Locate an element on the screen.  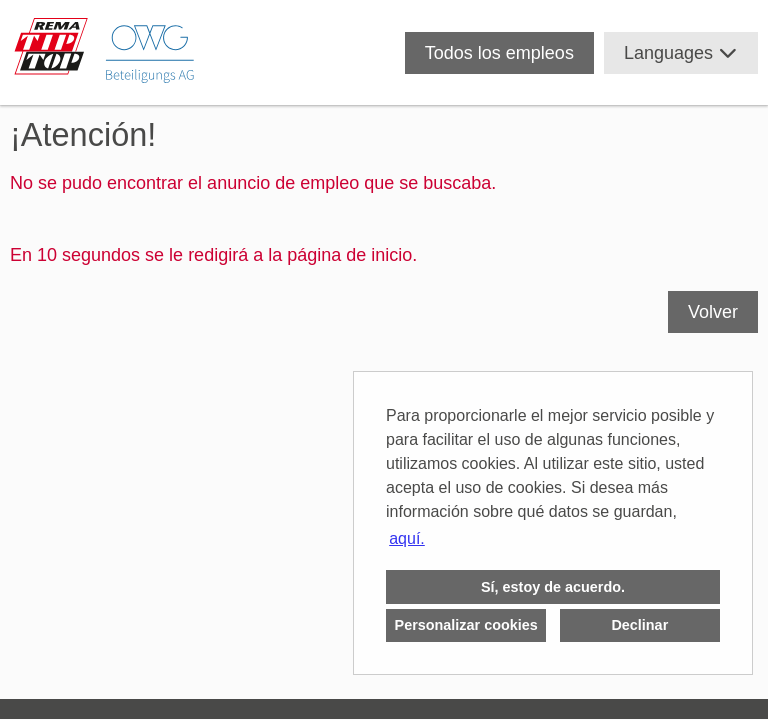
Personalizar cookies [button] is located at coordinates (466, 625).